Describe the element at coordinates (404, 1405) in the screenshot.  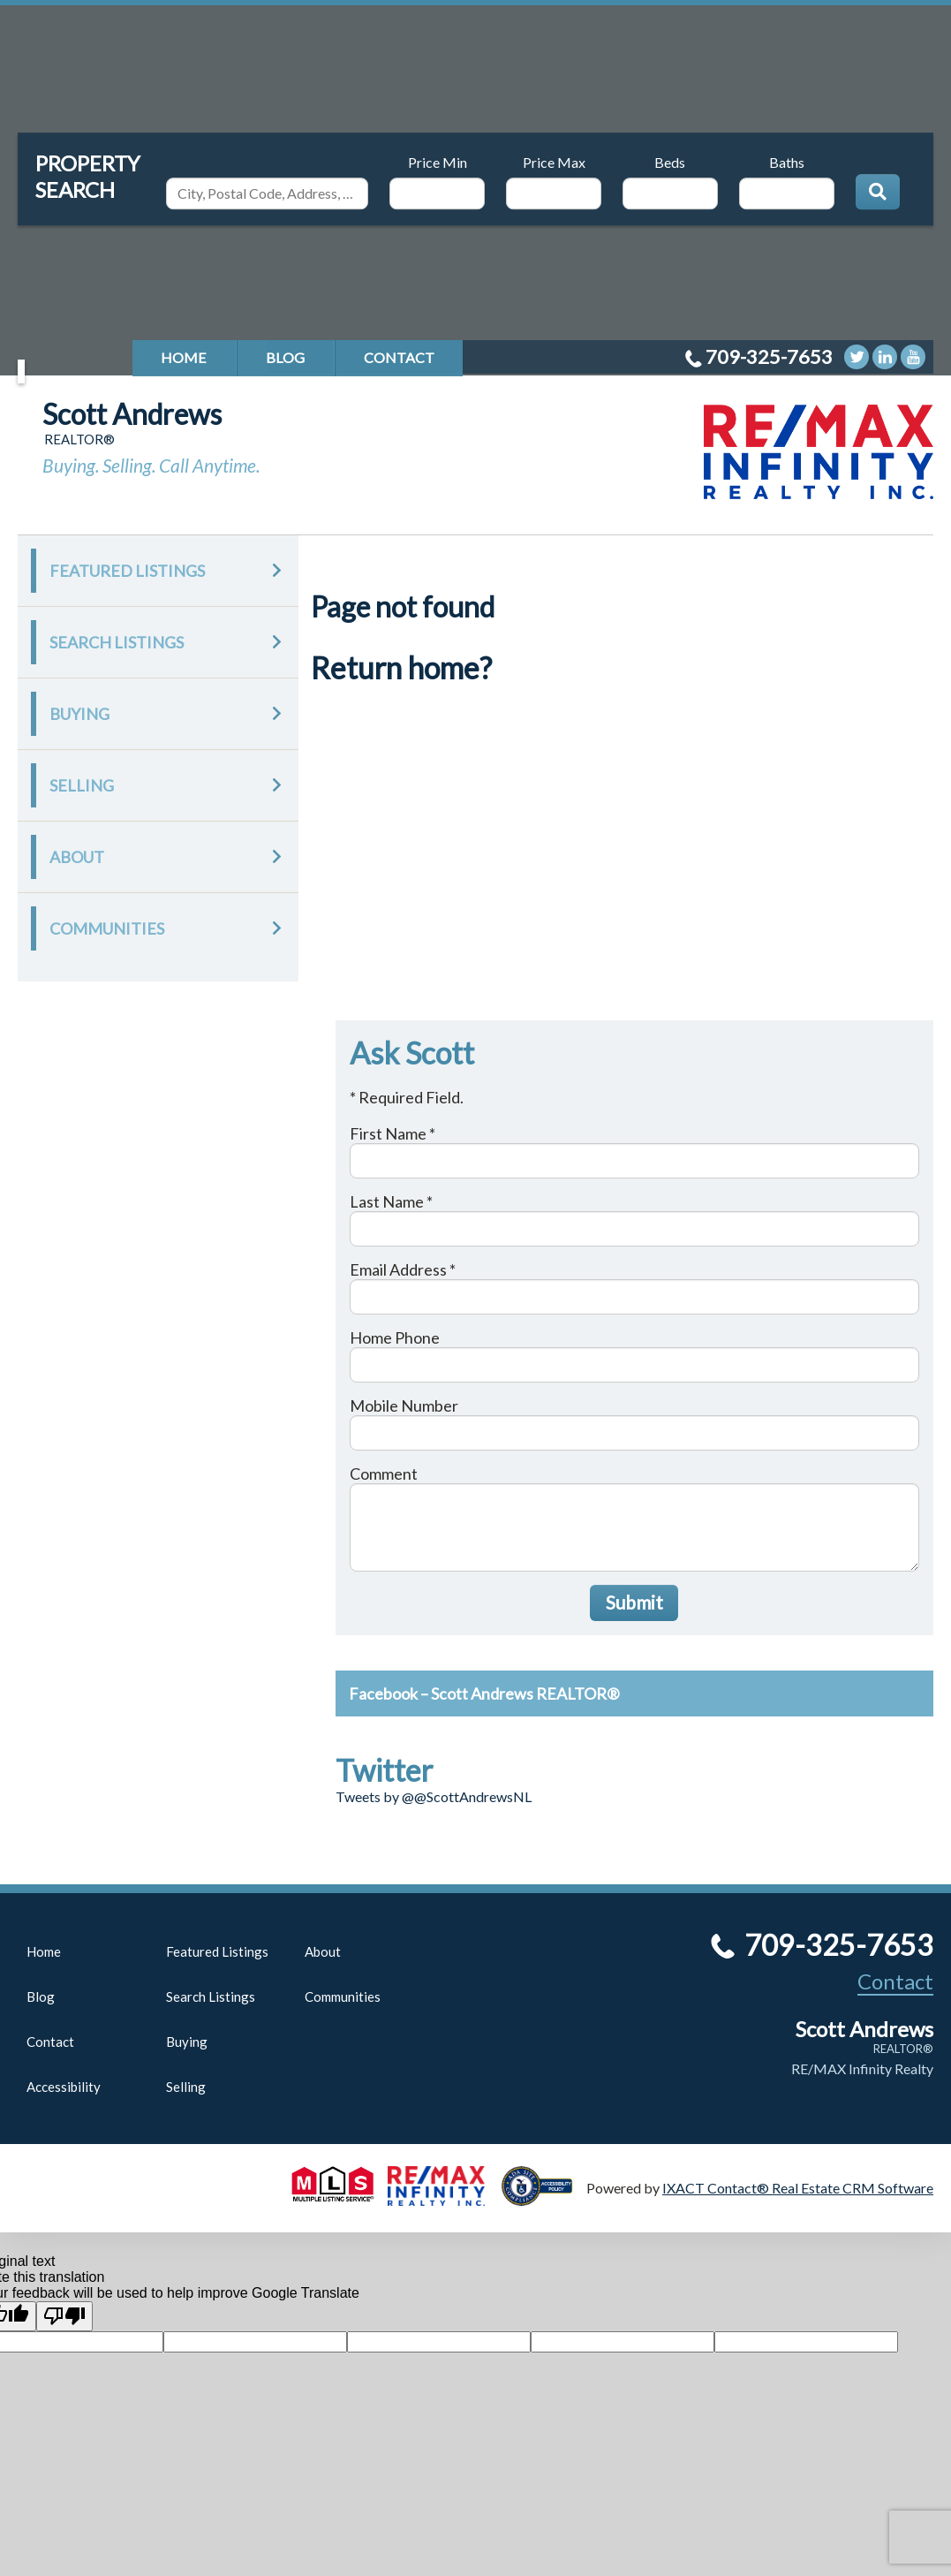
I see `Mobile Number` at that location.